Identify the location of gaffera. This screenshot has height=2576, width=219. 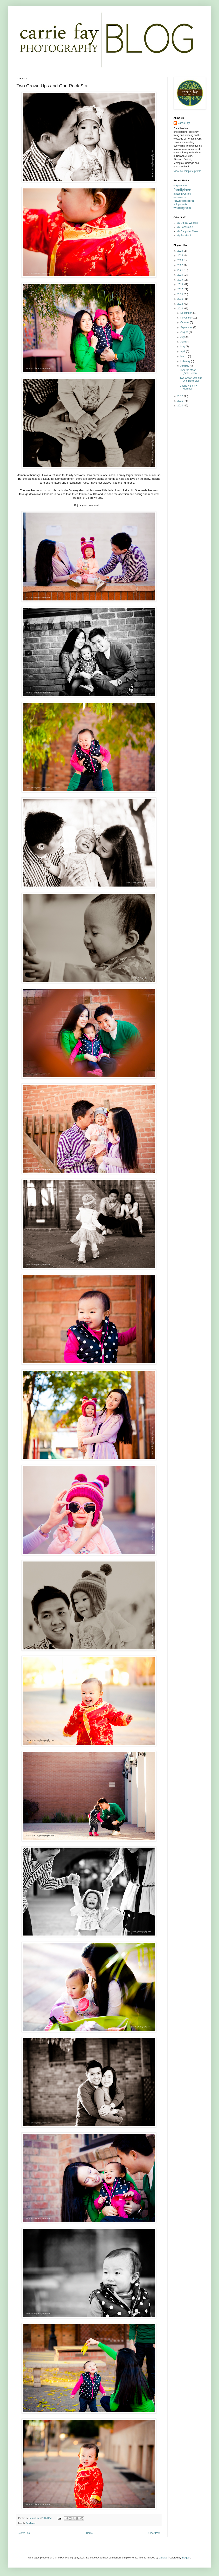
(163, 2557).